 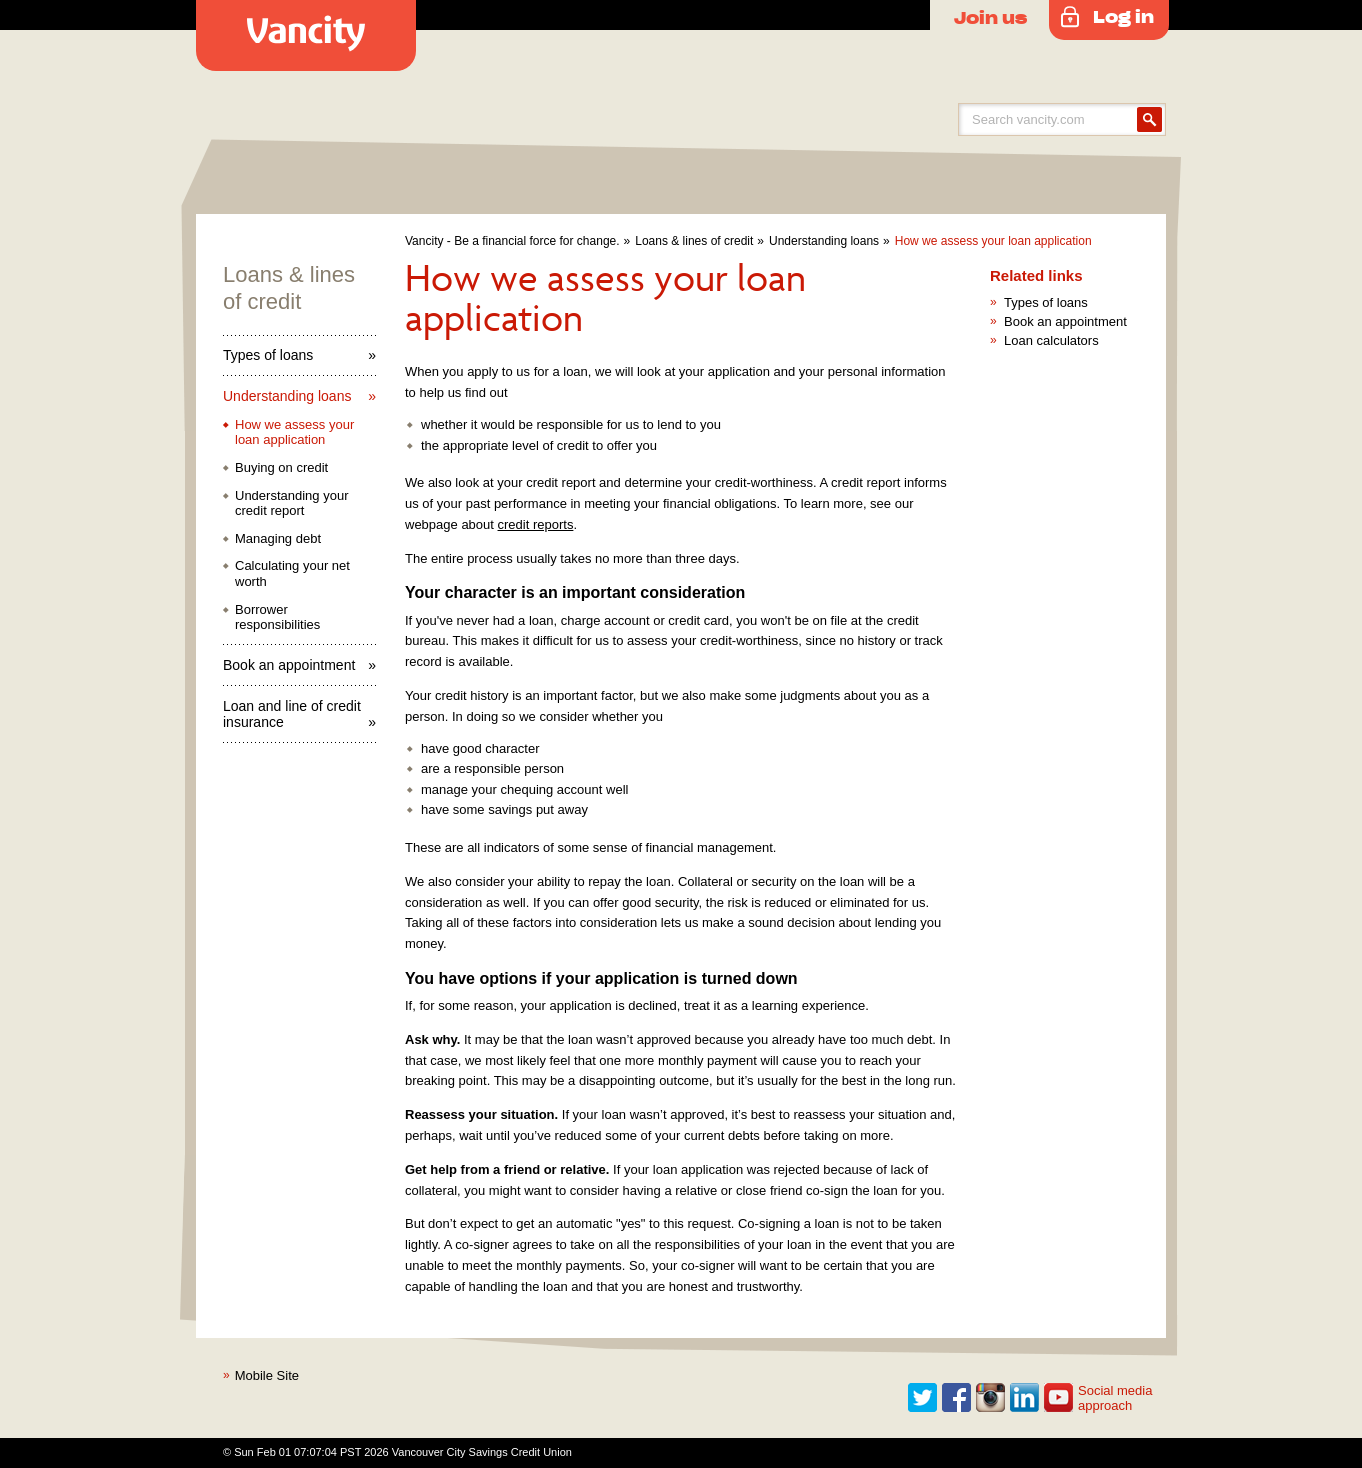 What do you see at coordinates (267, 1375) in the screenshot?
I see `Mobile Site` at bounding box center [267, 1375].